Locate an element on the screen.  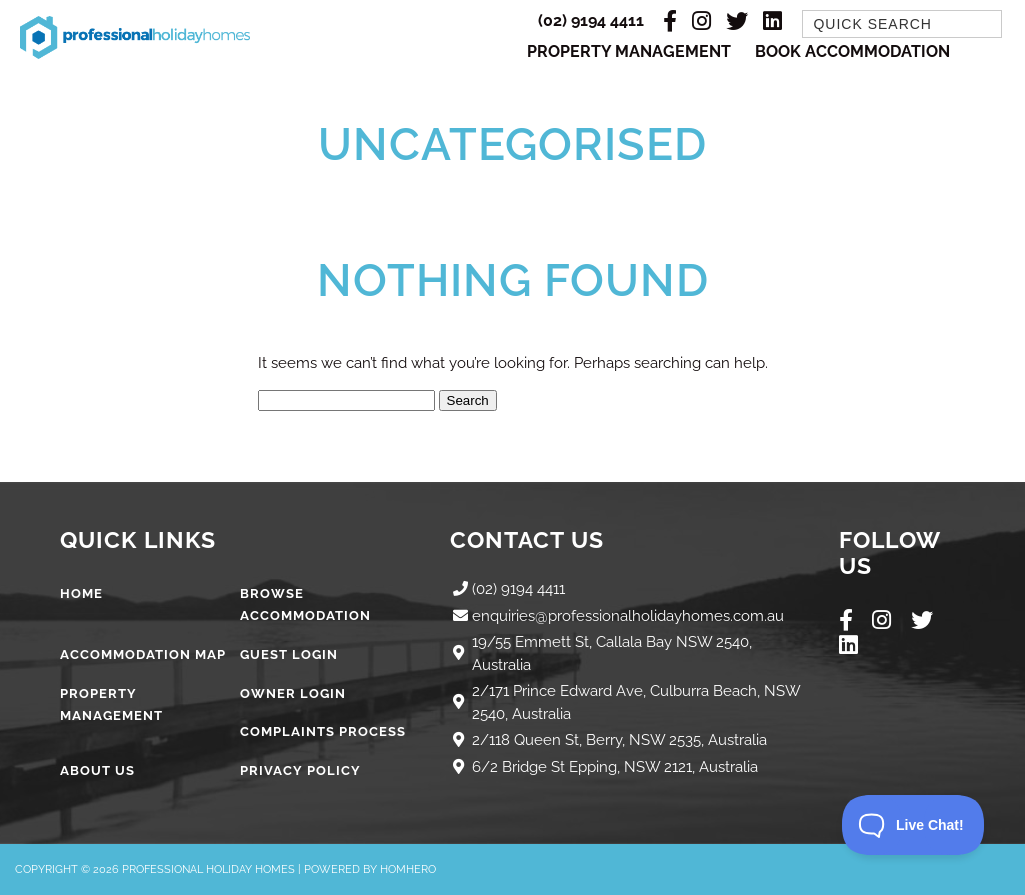
Contact Us is located at coordinates (527, 540).